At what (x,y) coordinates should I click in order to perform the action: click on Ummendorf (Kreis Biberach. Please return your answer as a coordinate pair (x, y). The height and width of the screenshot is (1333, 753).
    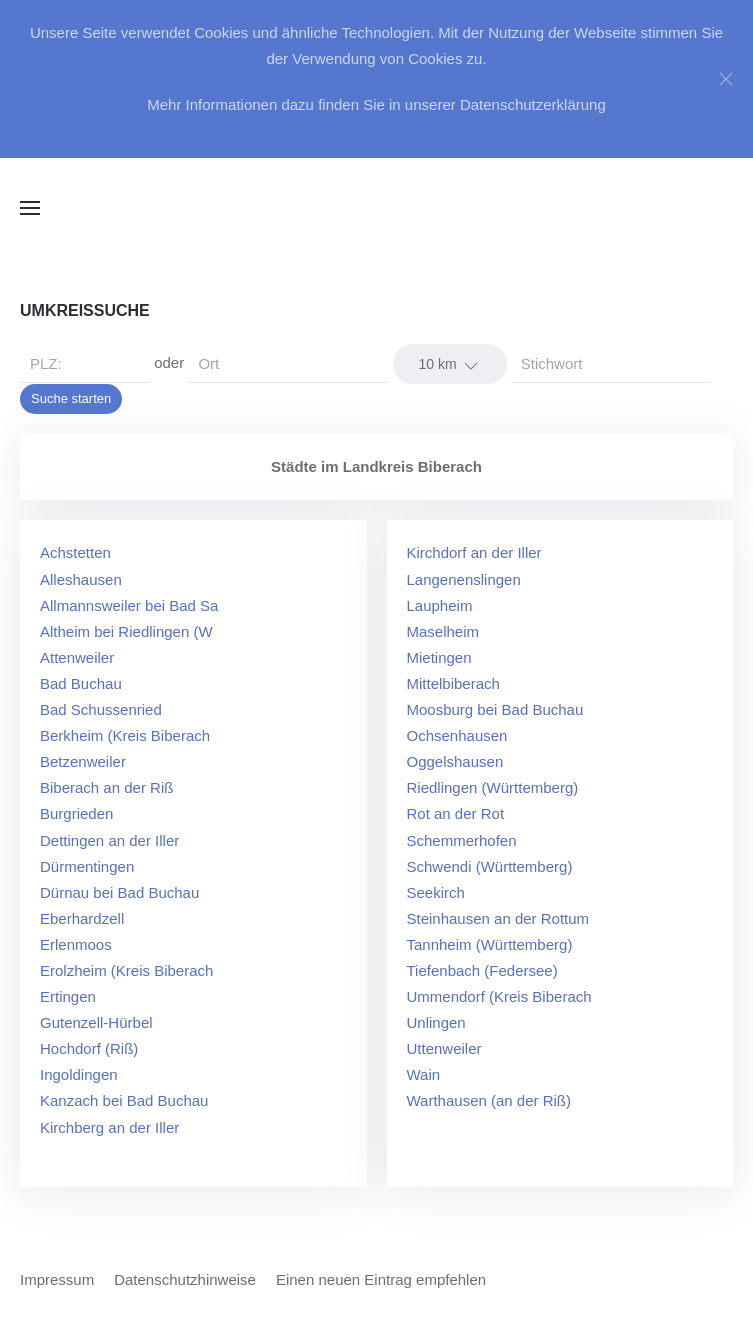
    Looking at the image, I should click on (499, 996).